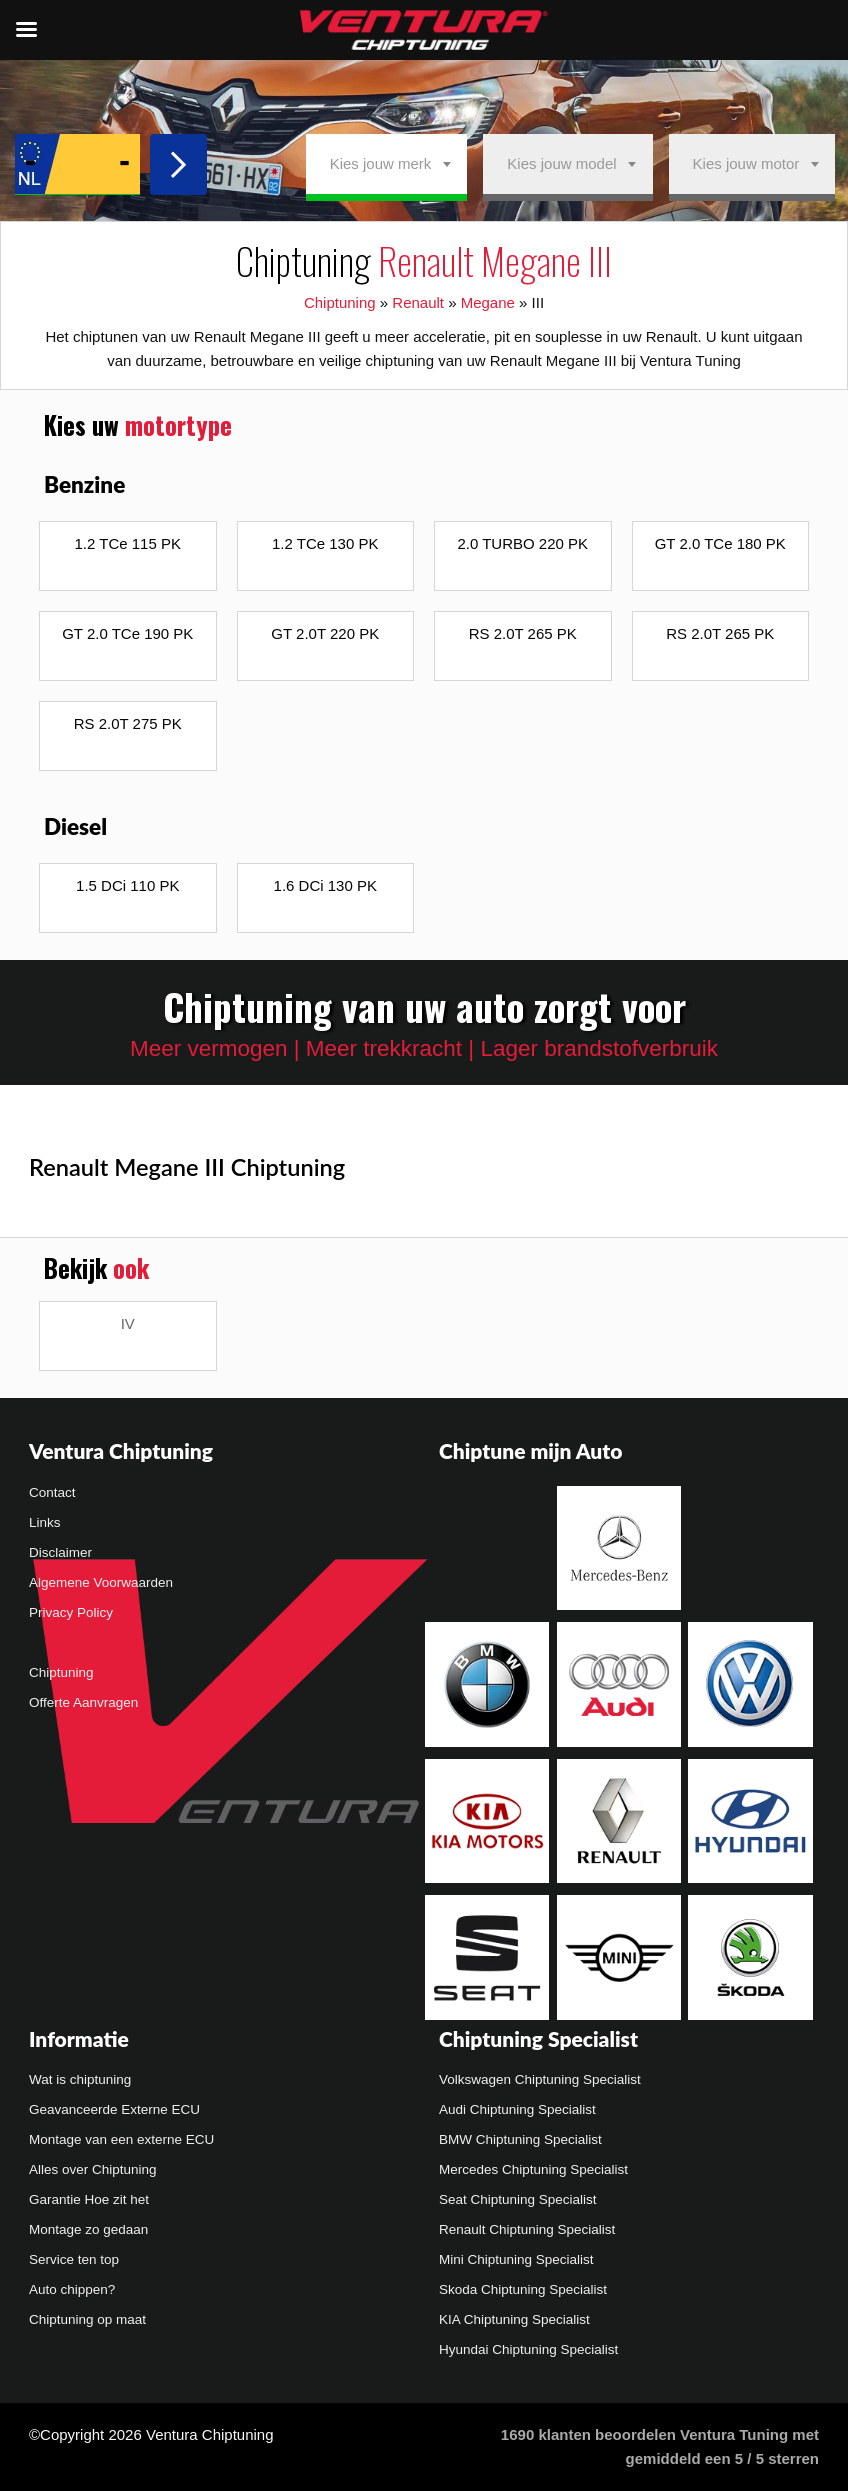 The width and height of the screenshot is (848, 2491). Describe the element at coordinates (74, 2259) in the screenshot. I see `Service ten top` at that location.